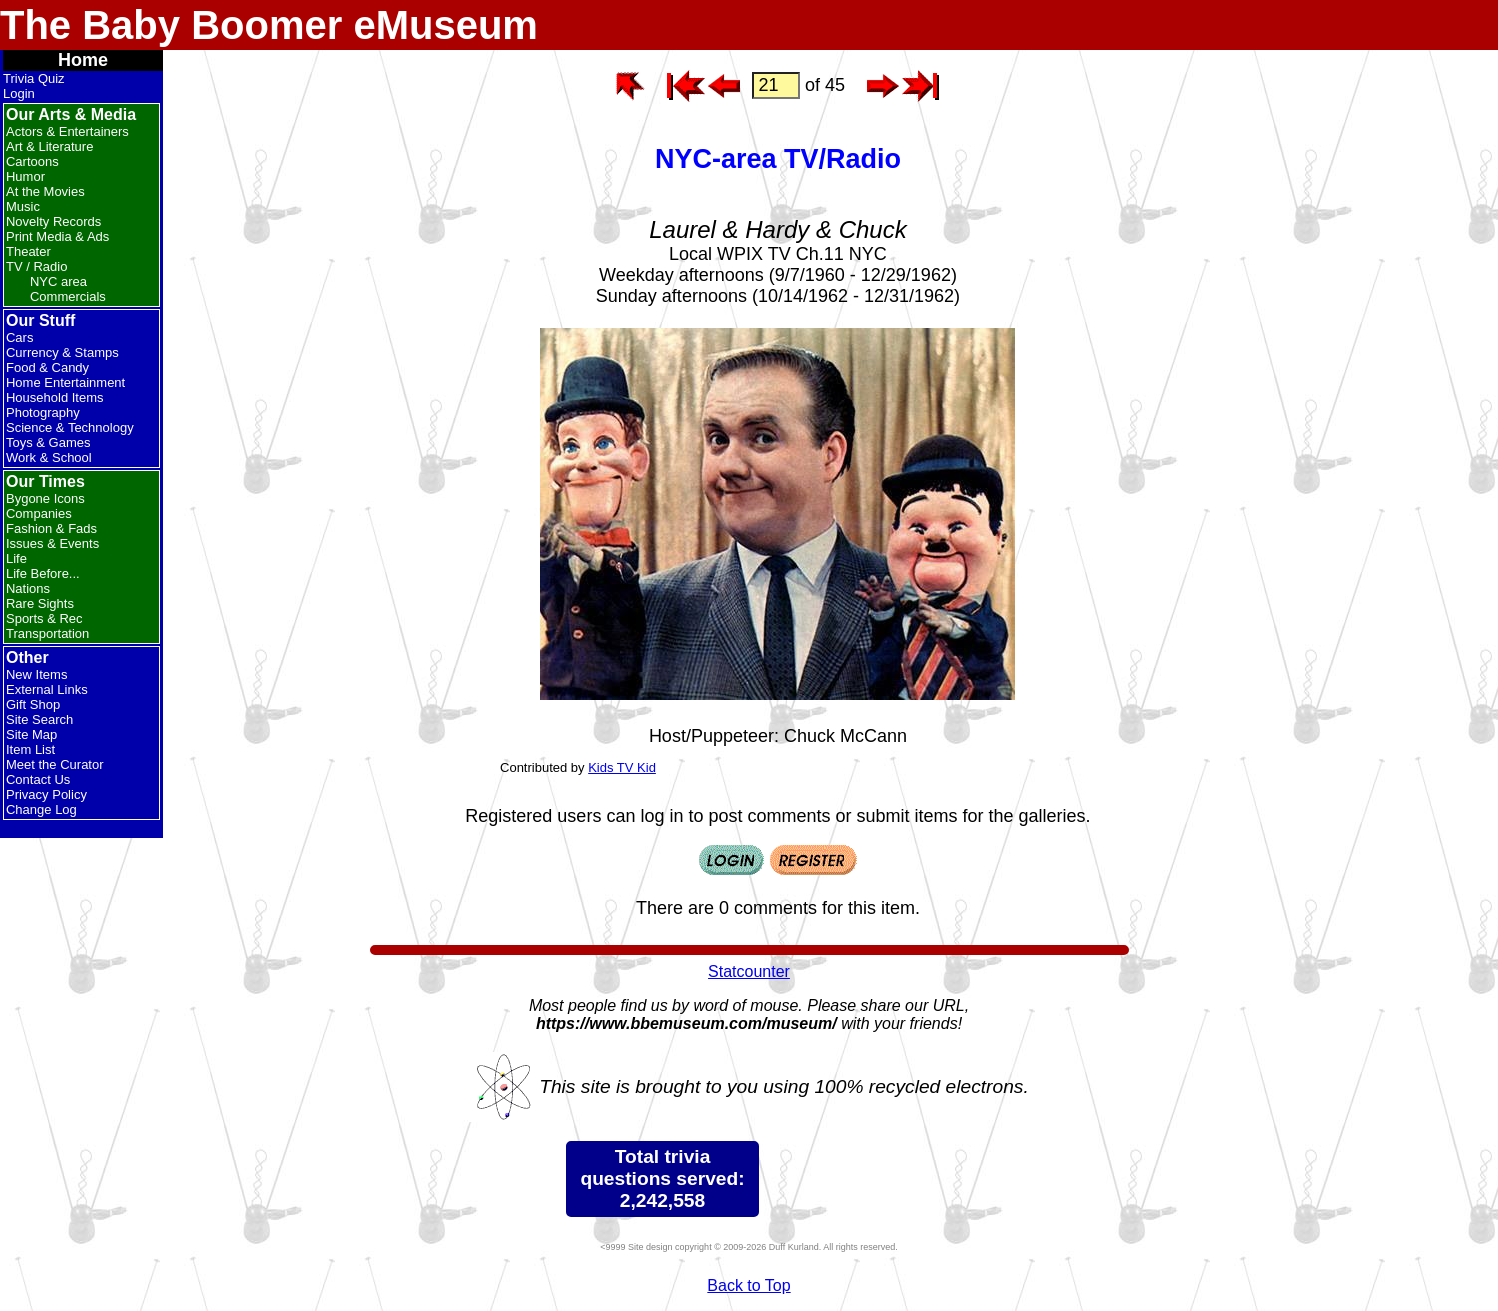 The width and height of the screenshot is (1498, 1311). Describe the element at coordinates (33, 704) in the screenshot. I see `Gift Shop` at that location.